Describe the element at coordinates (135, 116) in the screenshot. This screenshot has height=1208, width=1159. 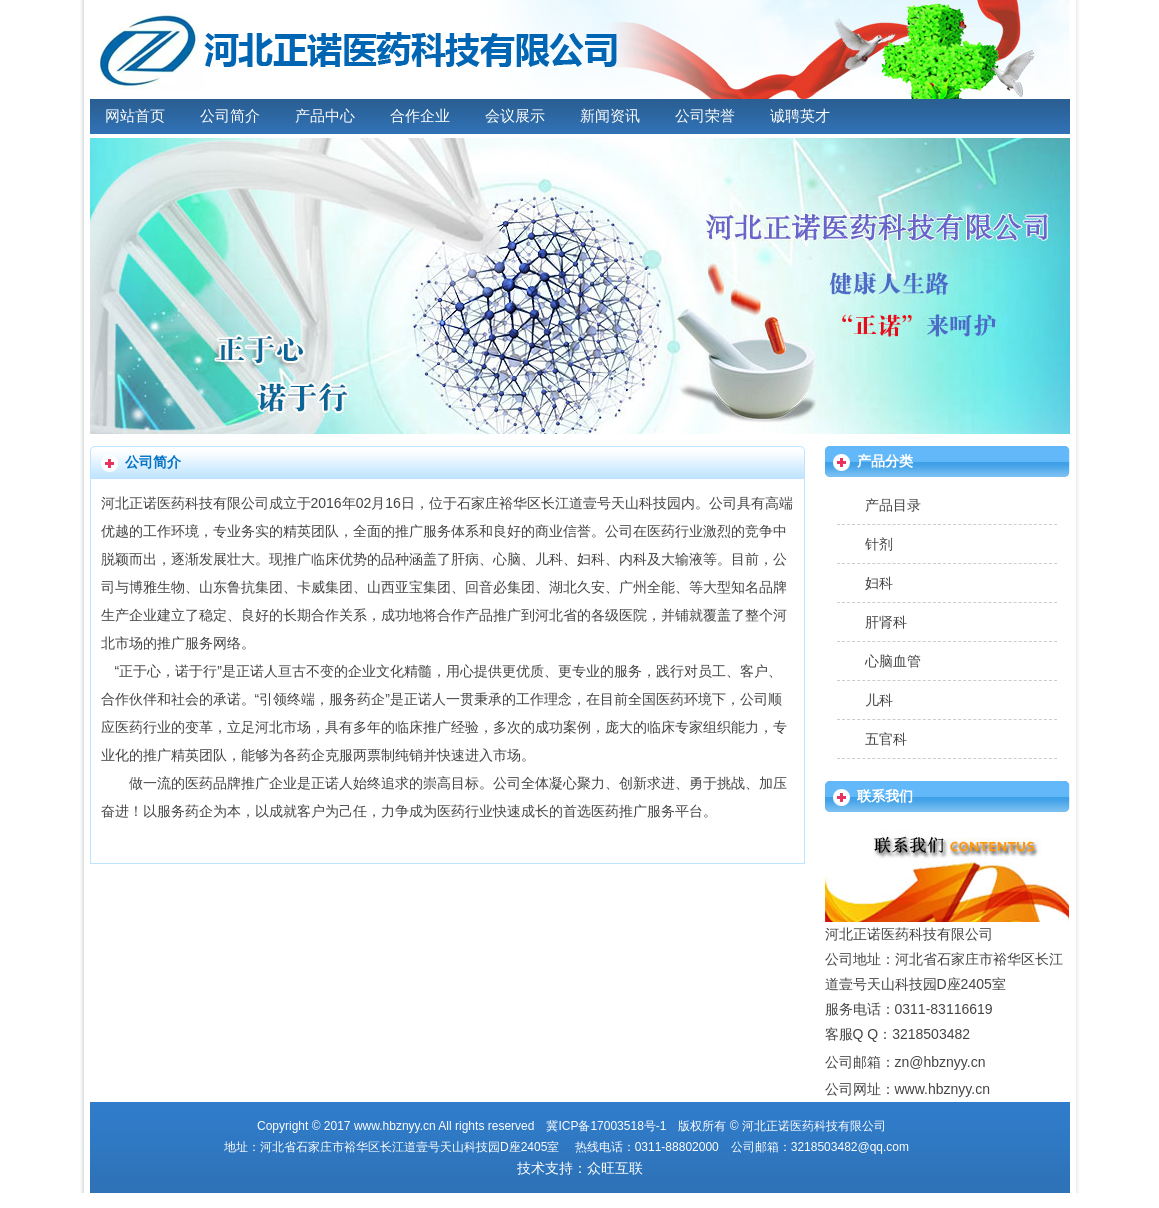
I see `网站首页` at that location.